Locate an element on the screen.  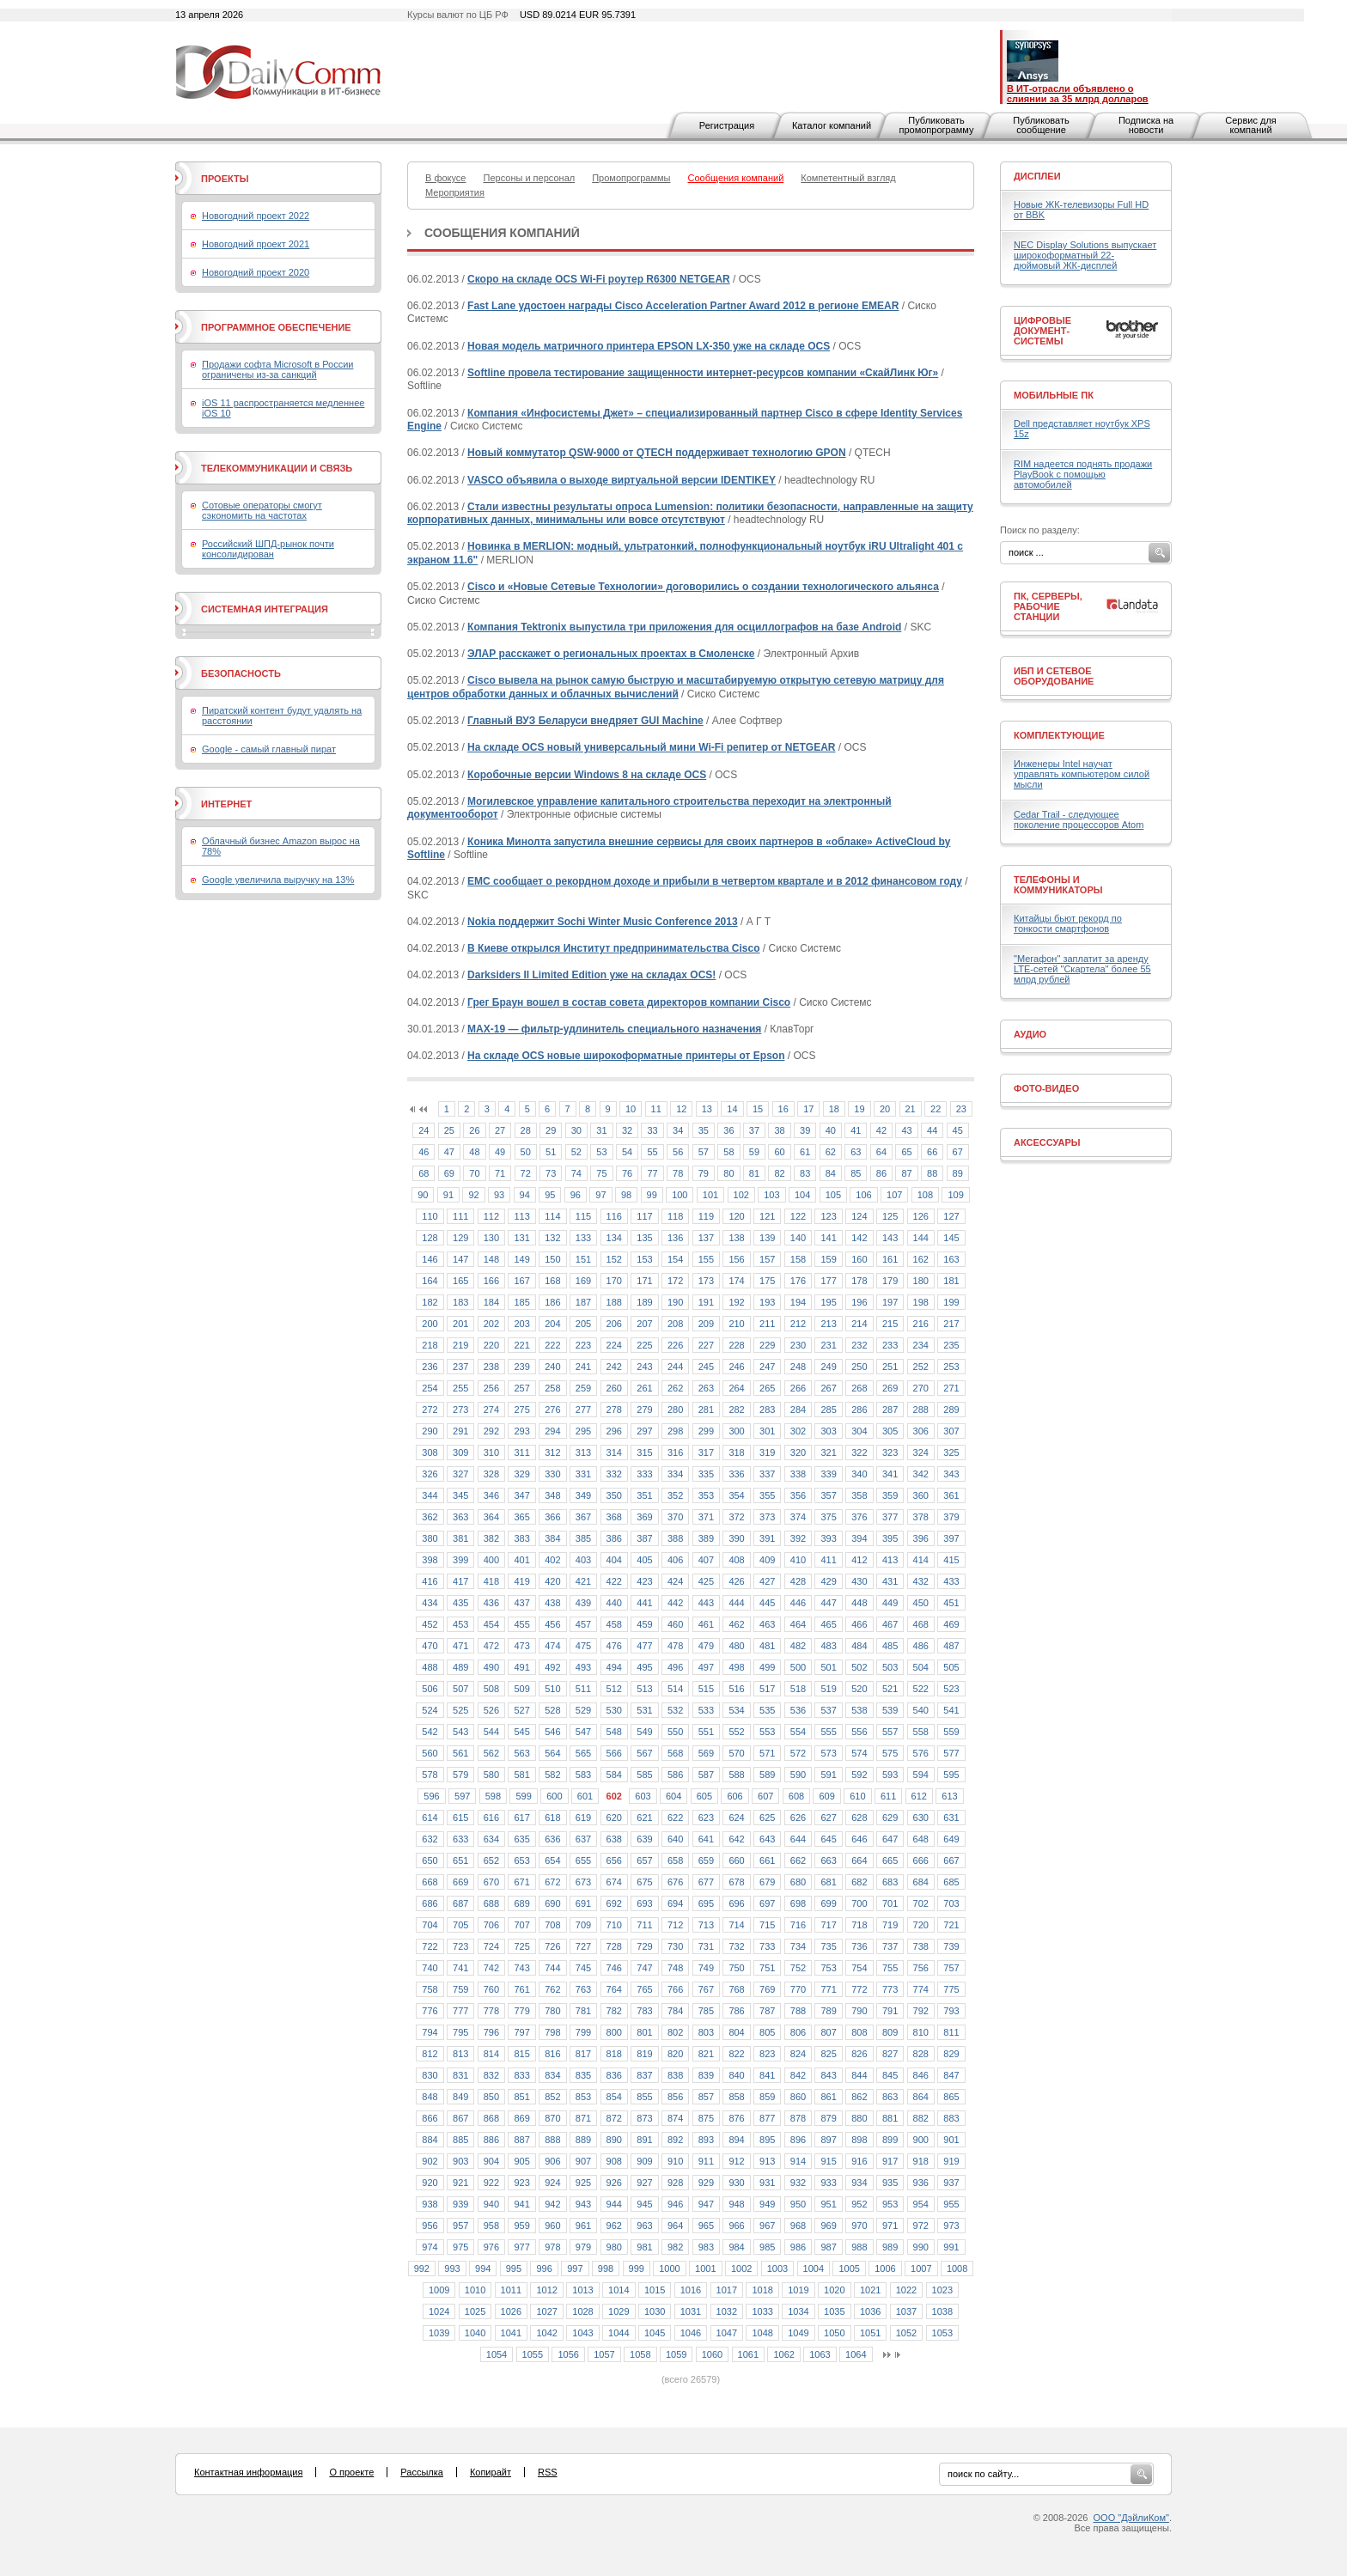
550 is located at coordinates (675, 1731).